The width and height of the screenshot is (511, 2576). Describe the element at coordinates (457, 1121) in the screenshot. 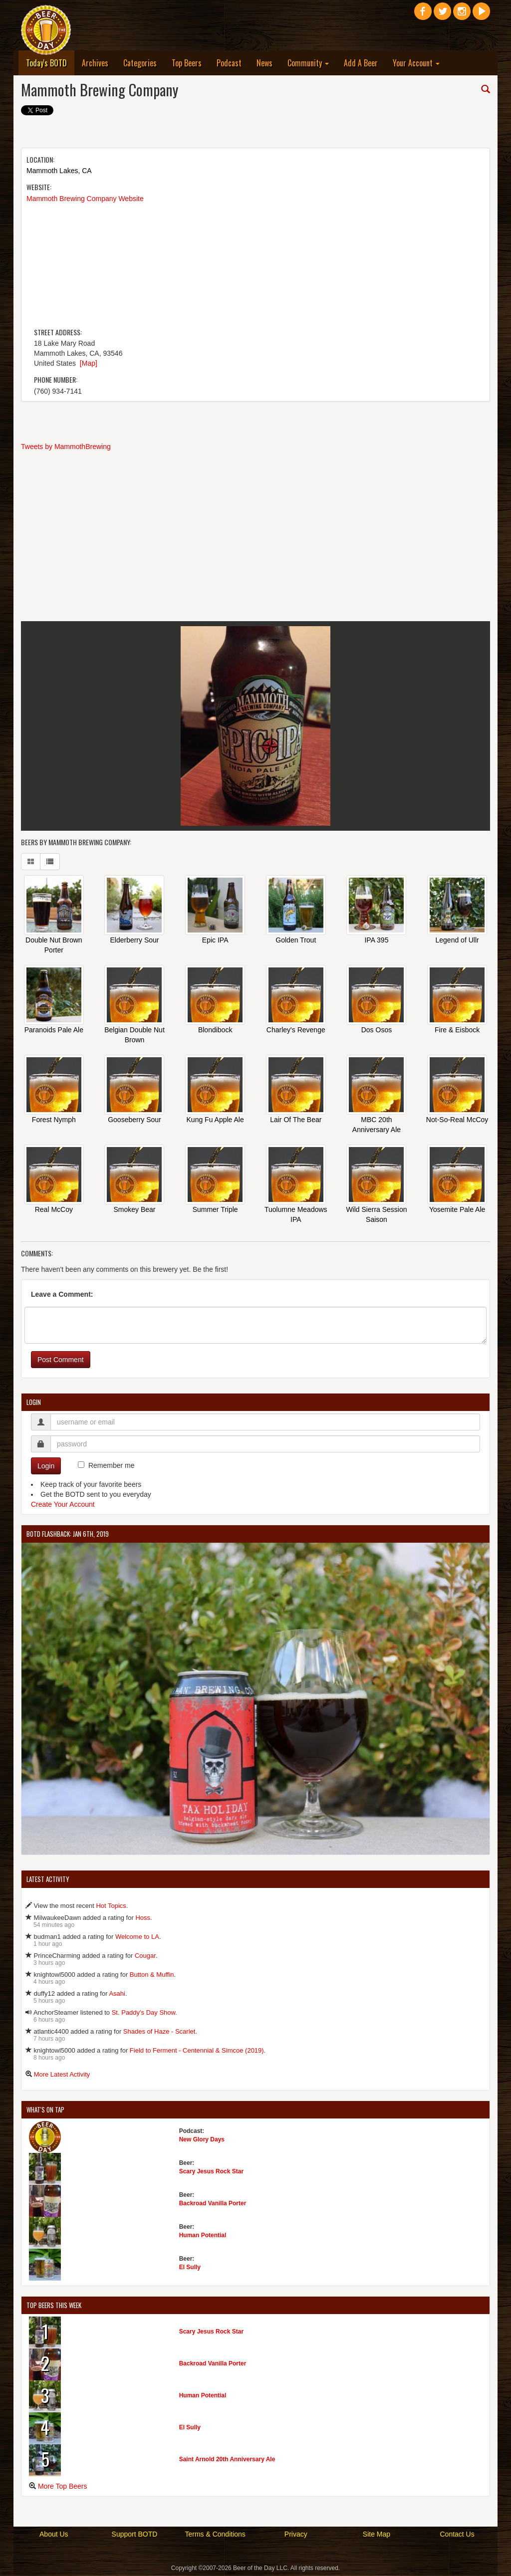

I see `Not-So-Real McCoy` at that location.